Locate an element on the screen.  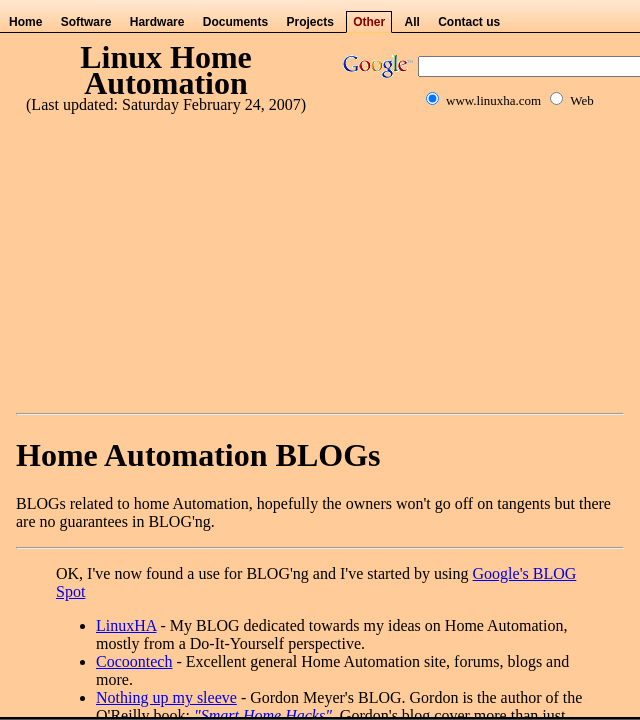
LinuxHA is located at coordinates (126, 625).